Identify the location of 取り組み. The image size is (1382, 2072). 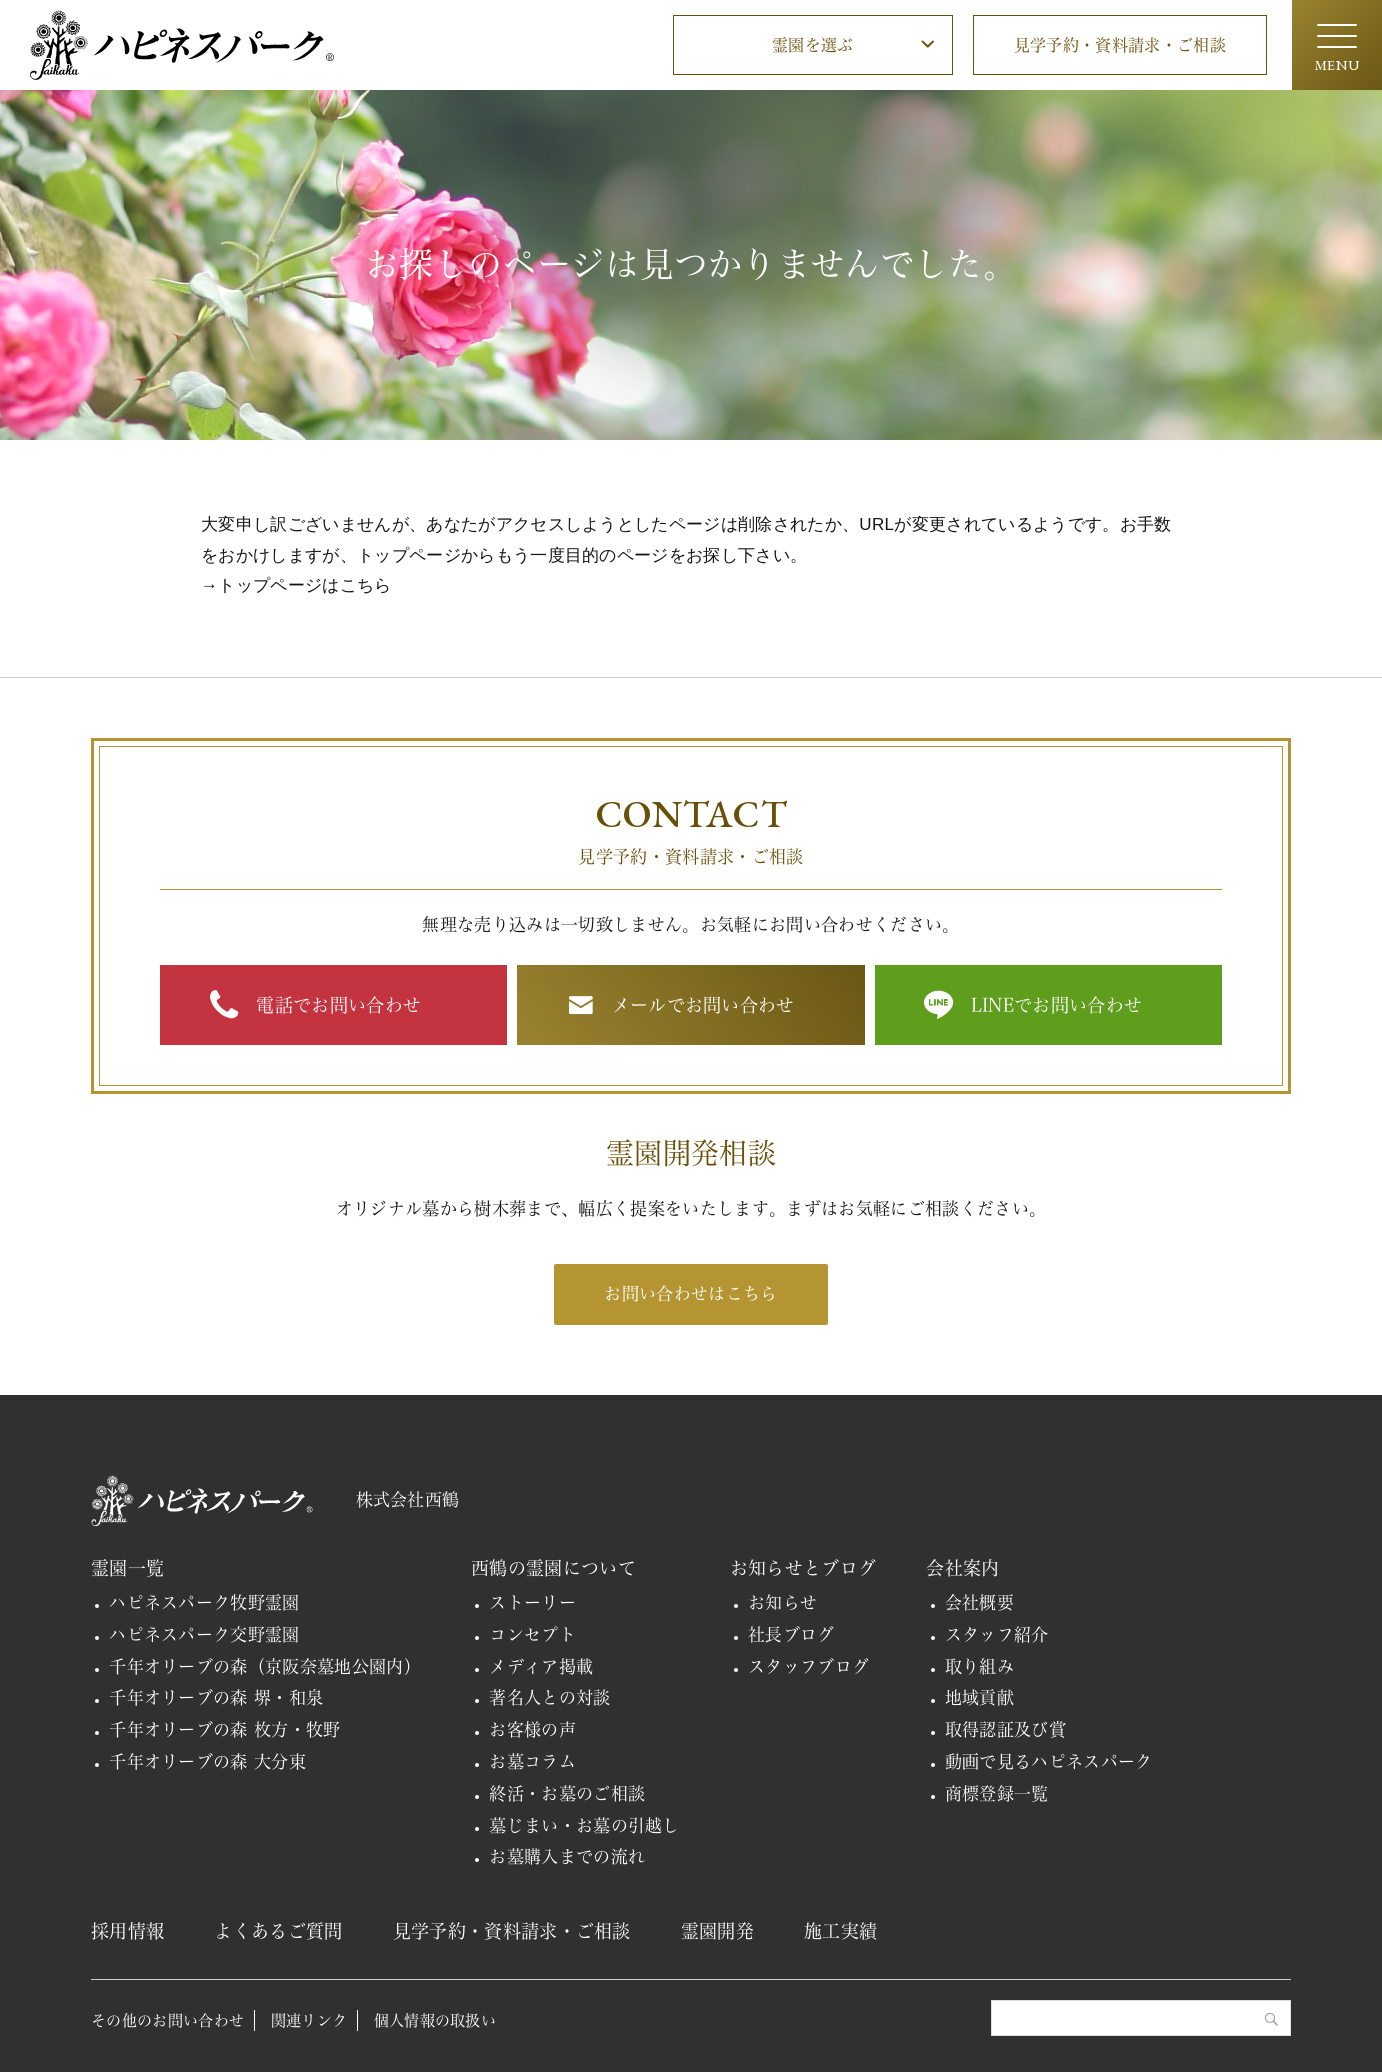
(979, 1666).